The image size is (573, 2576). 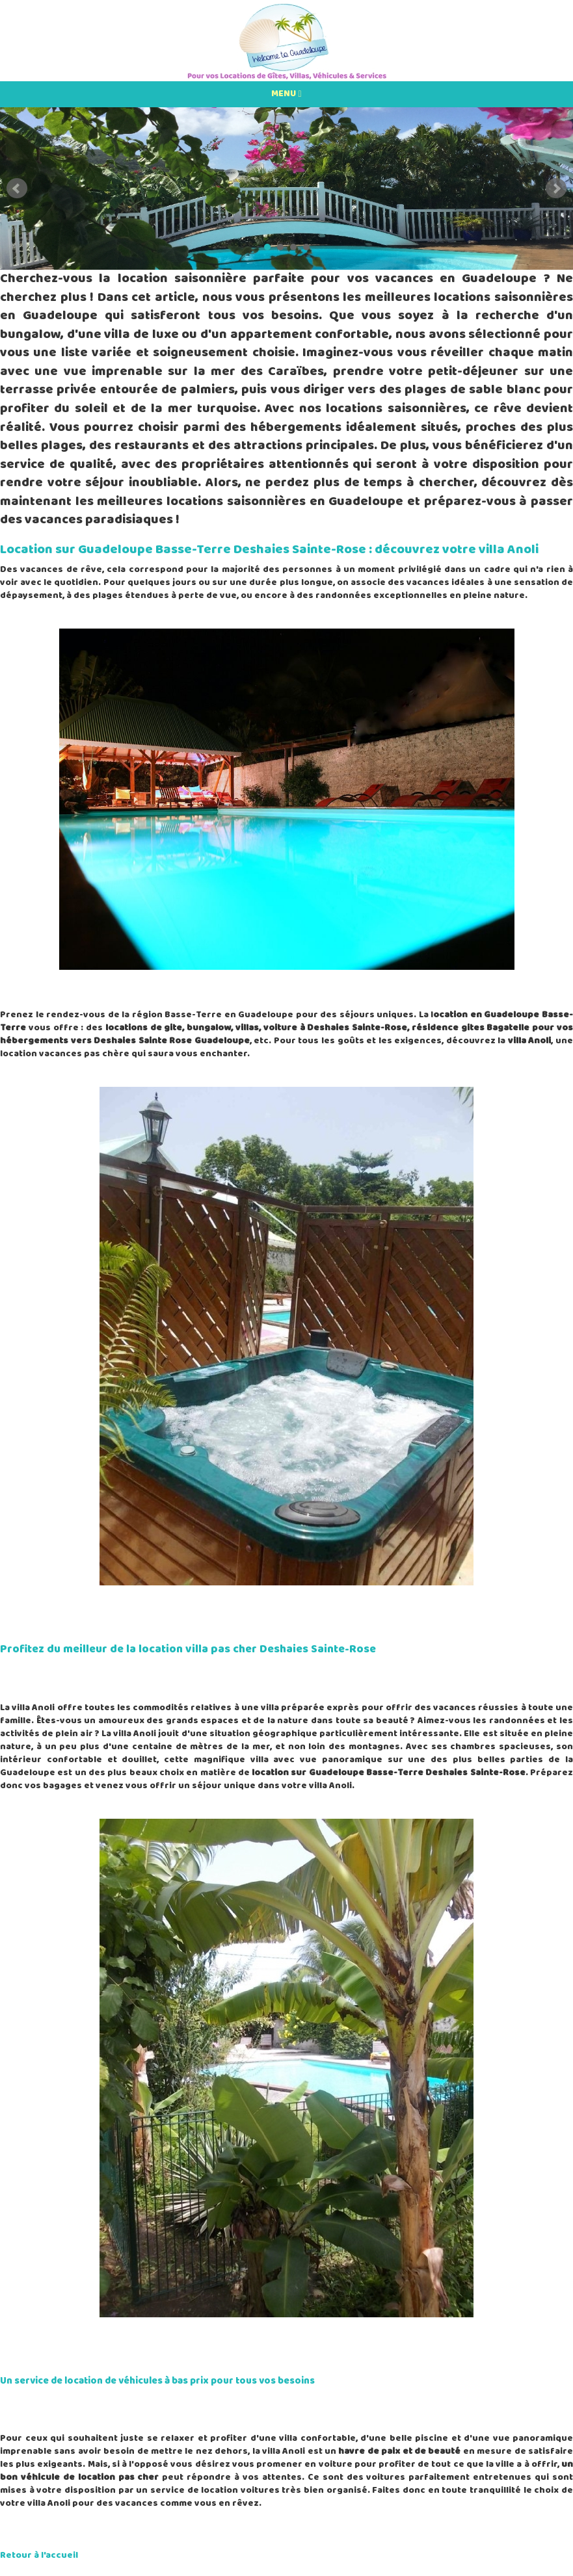 What do you see at coordinates (286, 93) in the screenshot?
I see `MENU` at bounding box center [286, 93].